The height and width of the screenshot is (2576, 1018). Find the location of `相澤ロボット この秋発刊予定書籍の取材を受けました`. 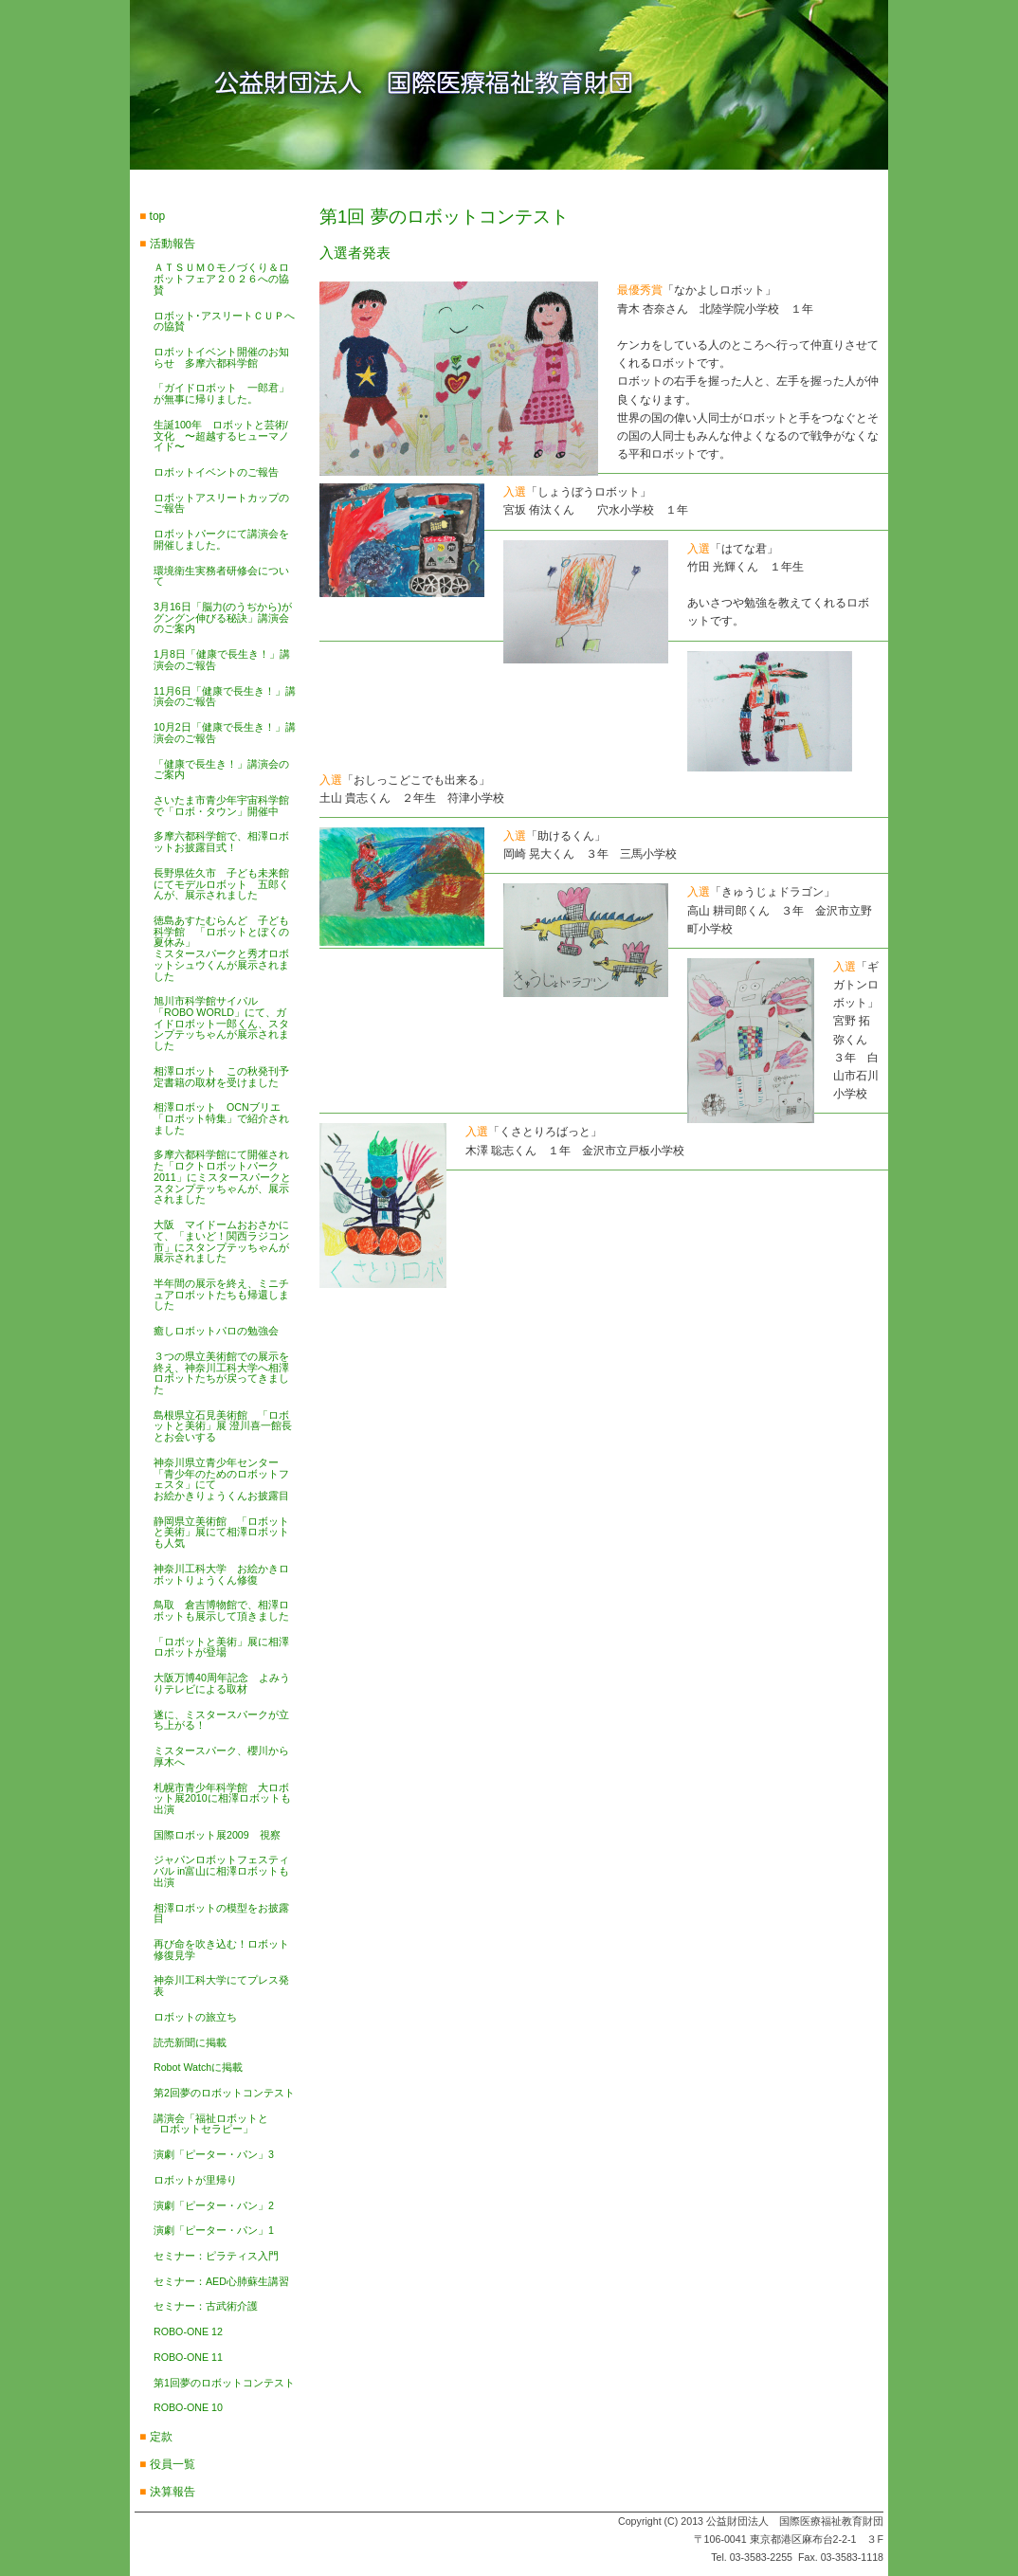

相澤ロボット この秋発刊予定書籍の取材を受けました is located at coordinates (221, 1076).